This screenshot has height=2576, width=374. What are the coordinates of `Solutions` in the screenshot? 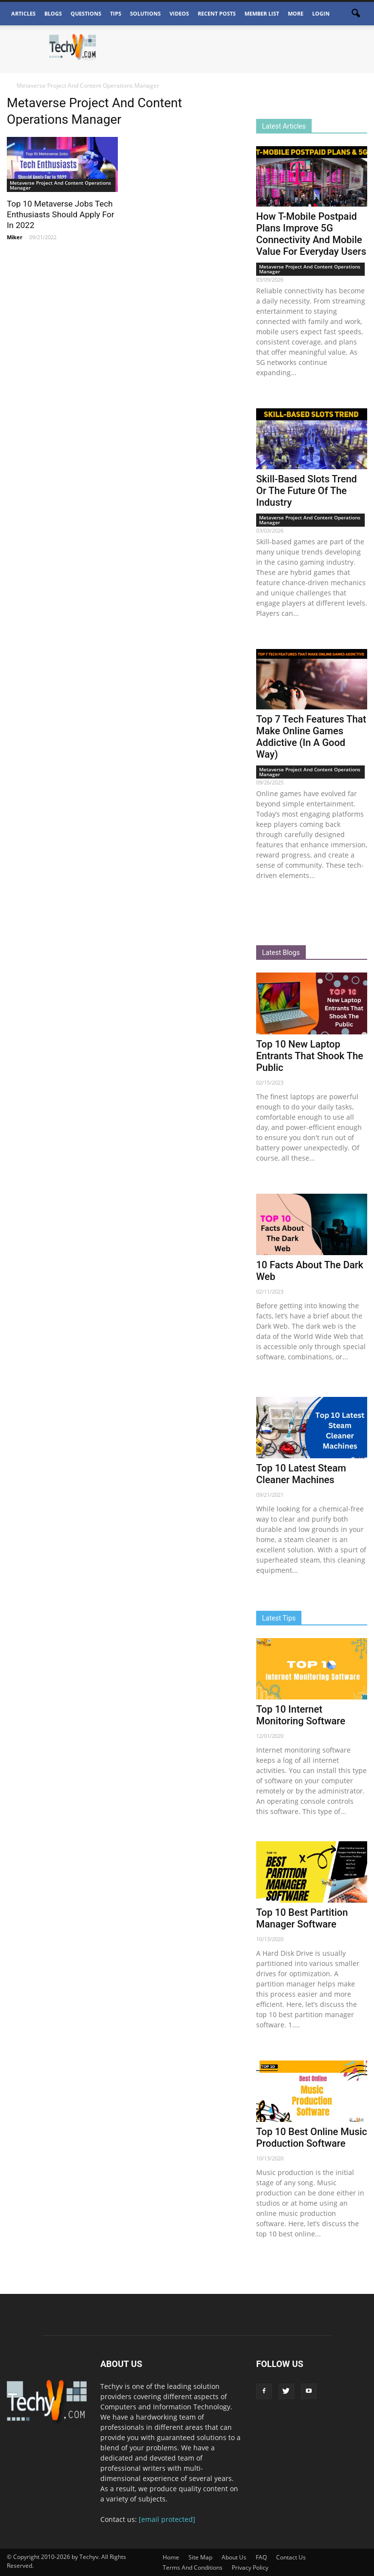 It's located at (145, 13).